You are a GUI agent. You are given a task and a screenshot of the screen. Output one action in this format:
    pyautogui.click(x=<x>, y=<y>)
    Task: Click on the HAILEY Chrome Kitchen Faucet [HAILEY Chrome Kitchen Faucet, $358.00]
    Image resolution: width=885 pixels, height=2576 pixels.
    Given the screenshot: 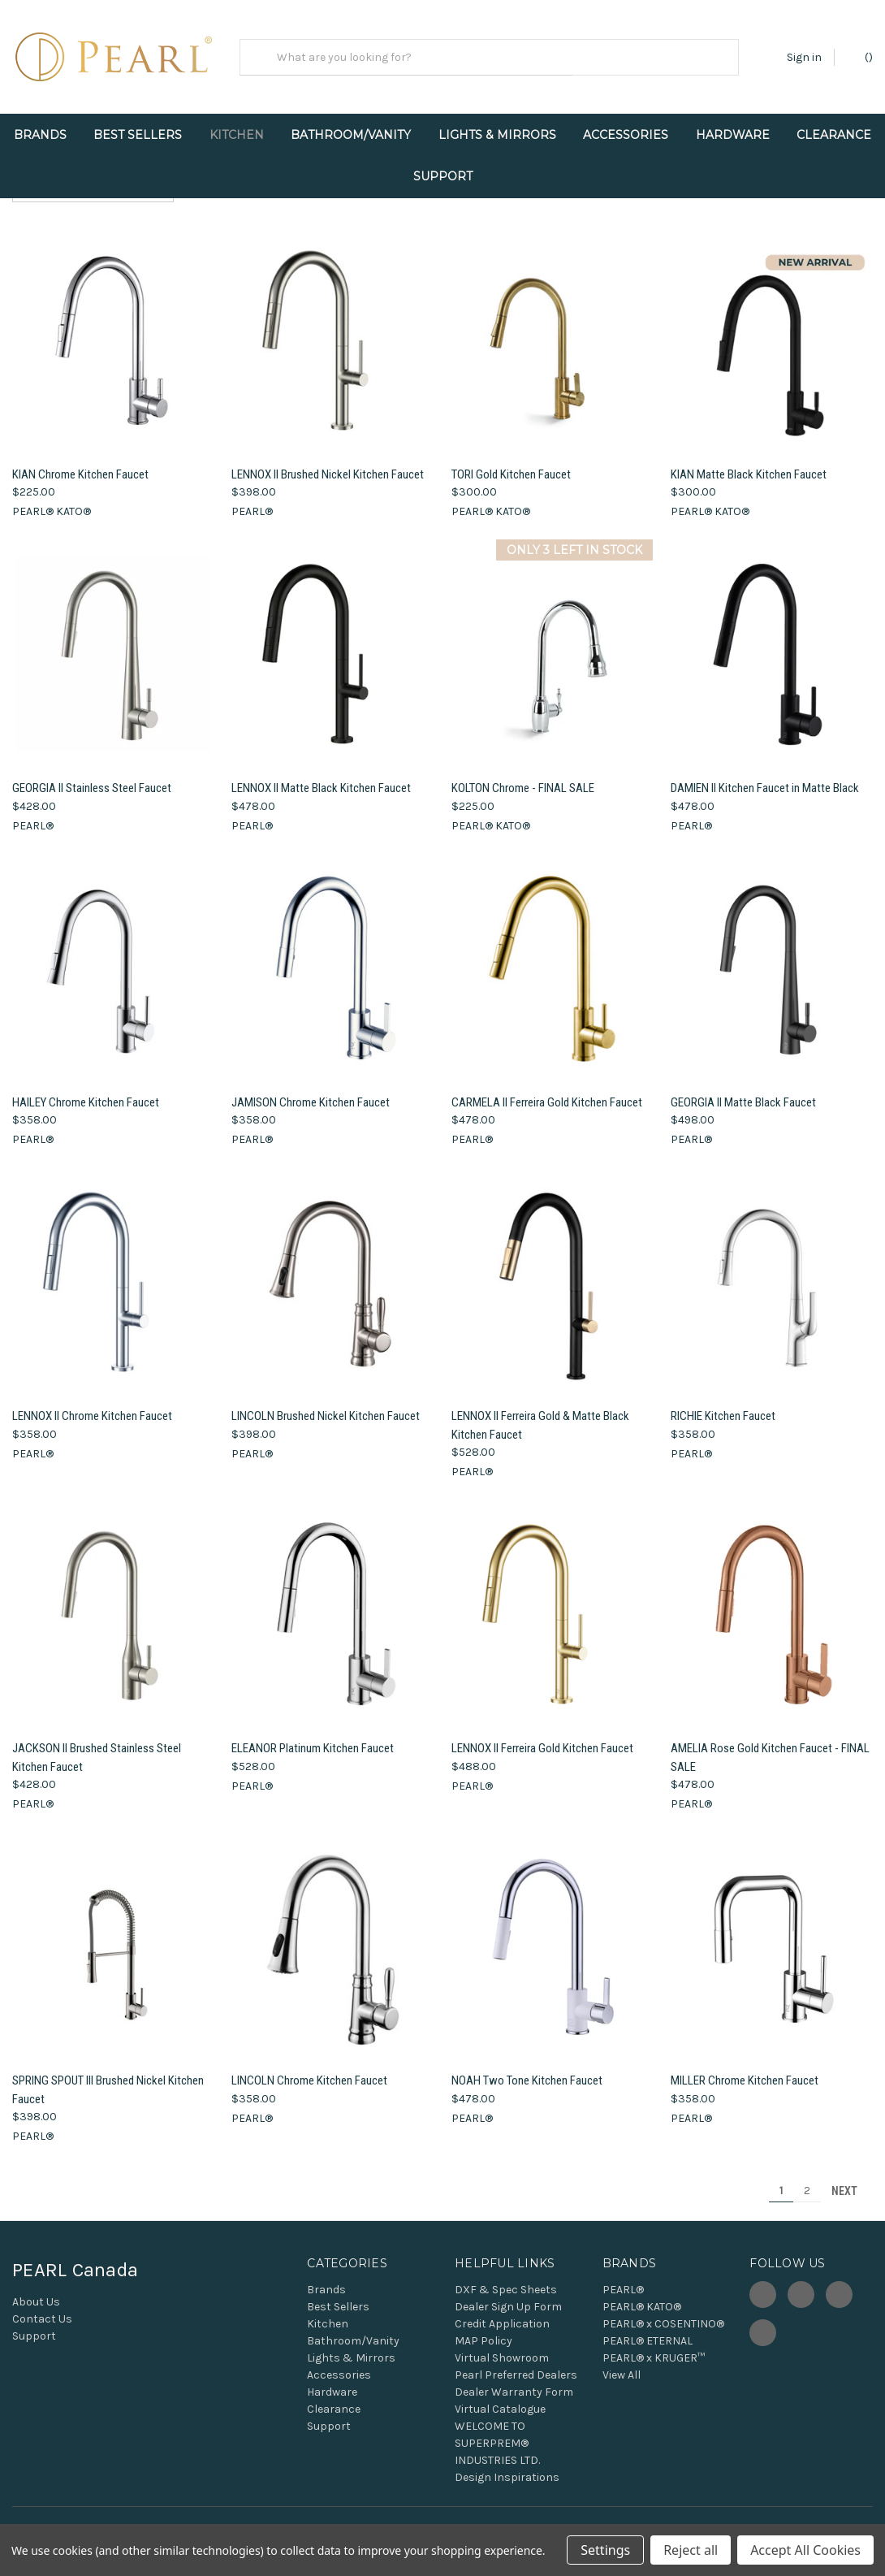 What is the action you would take?
    pyautogui.click(x=85, y=1087)
    